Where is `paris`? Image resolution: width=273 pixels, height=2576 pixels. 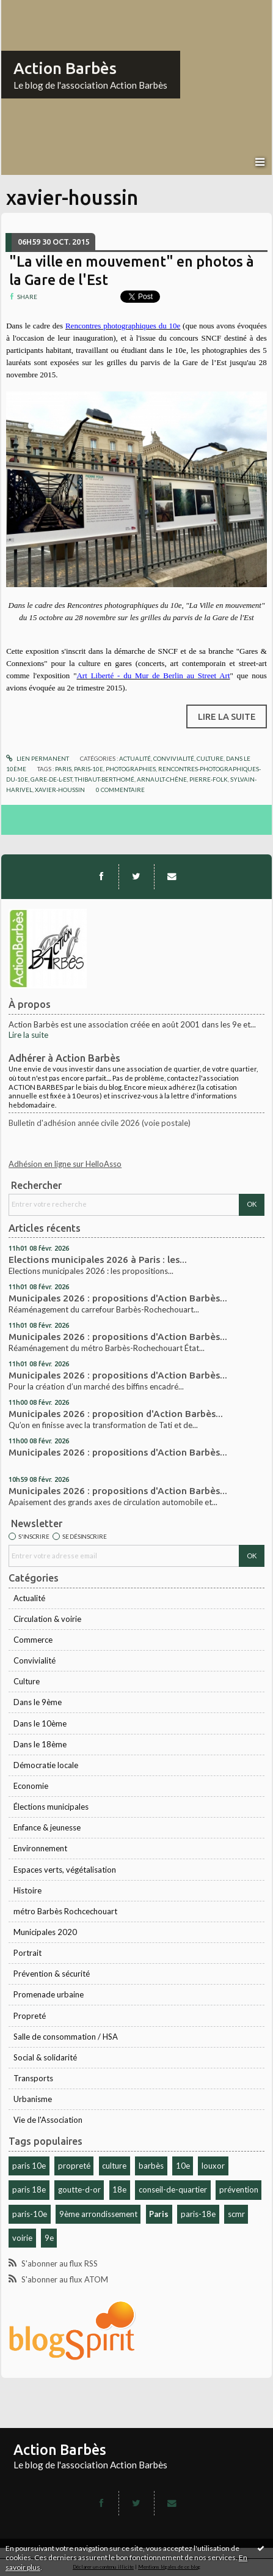
paris is located at coordinates (63, 768).